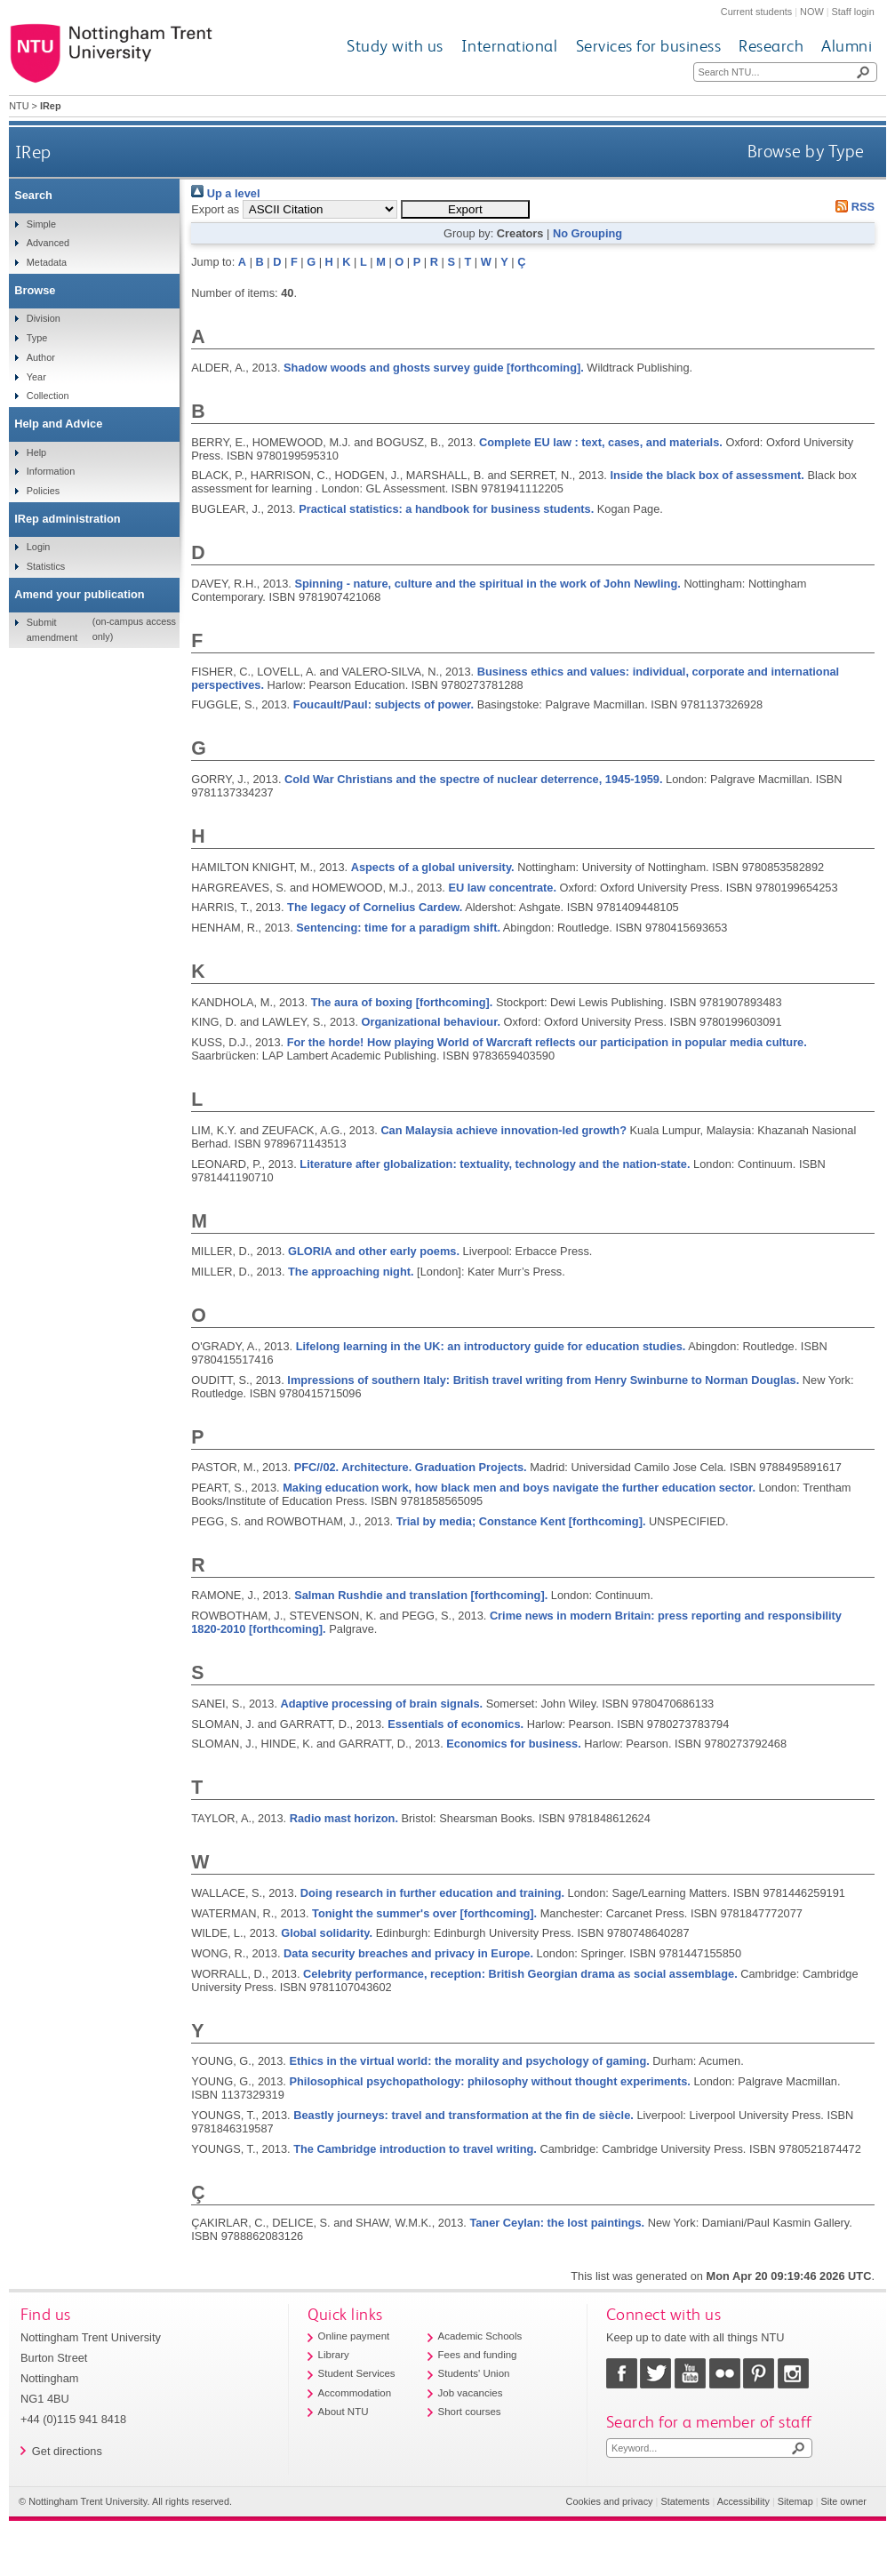  Describe the element at coordinates (36, 452) in the screenshot. I see `Help` at that location.